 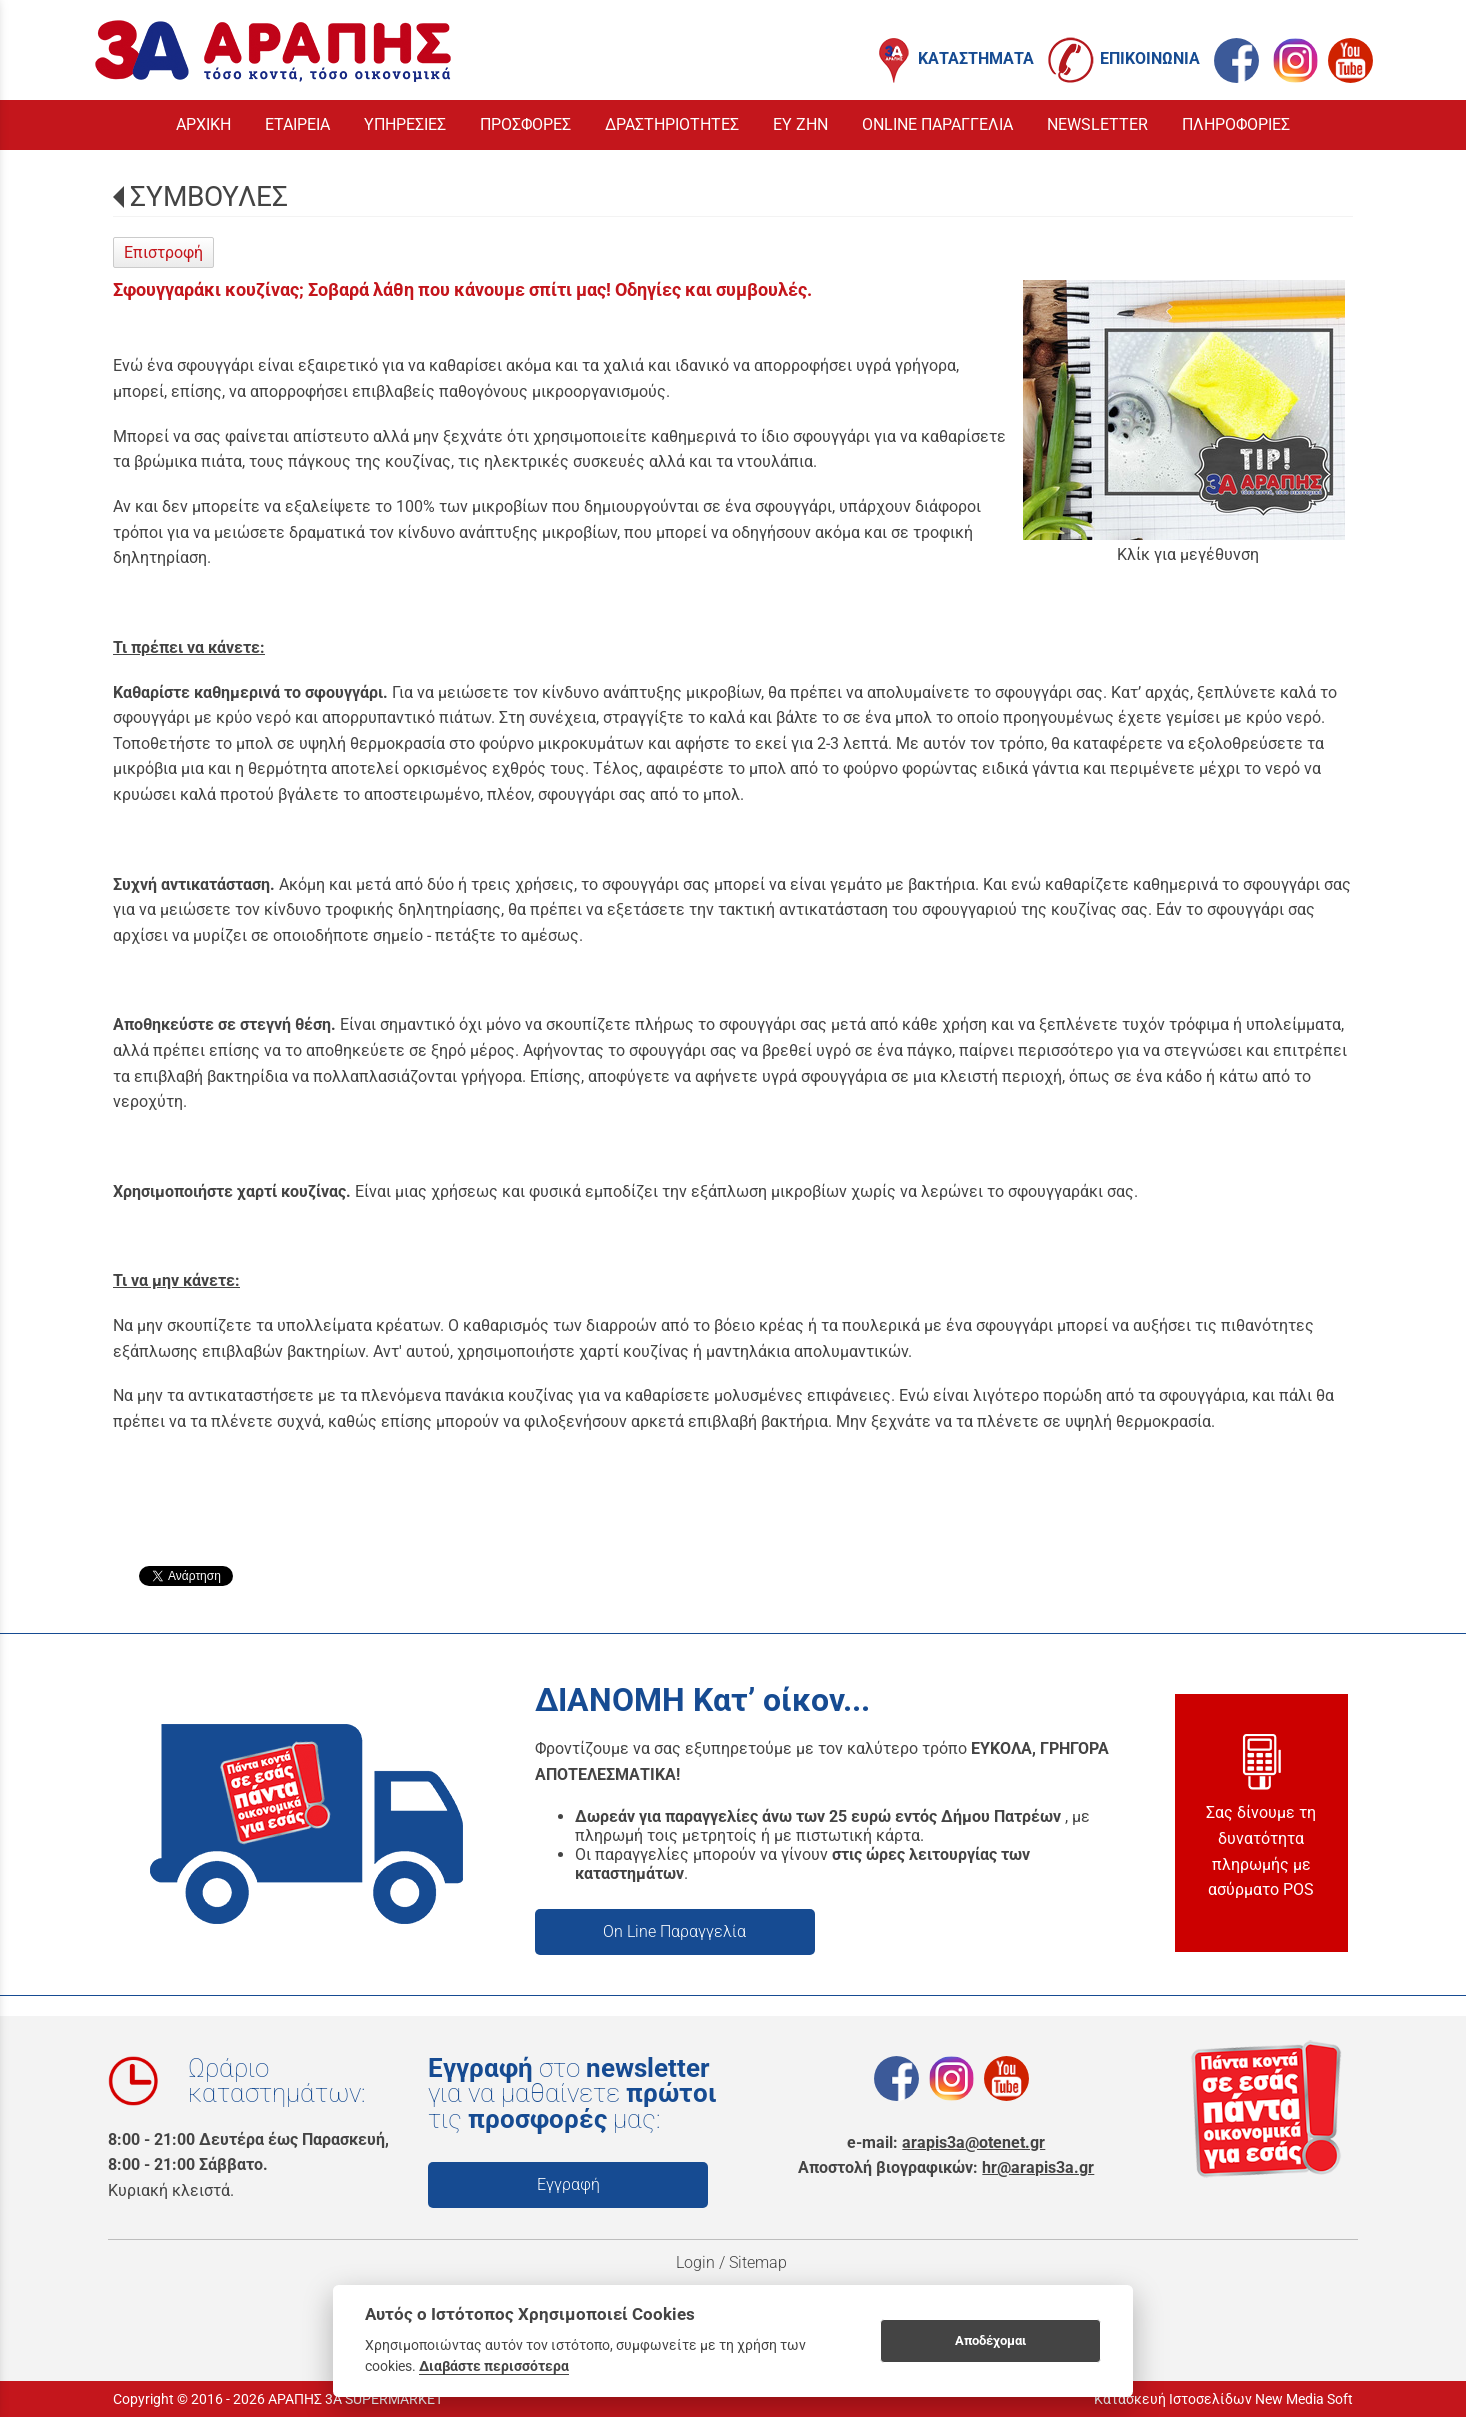 I want to click on Αποδέχομαι, so click(x=990, y=2340).